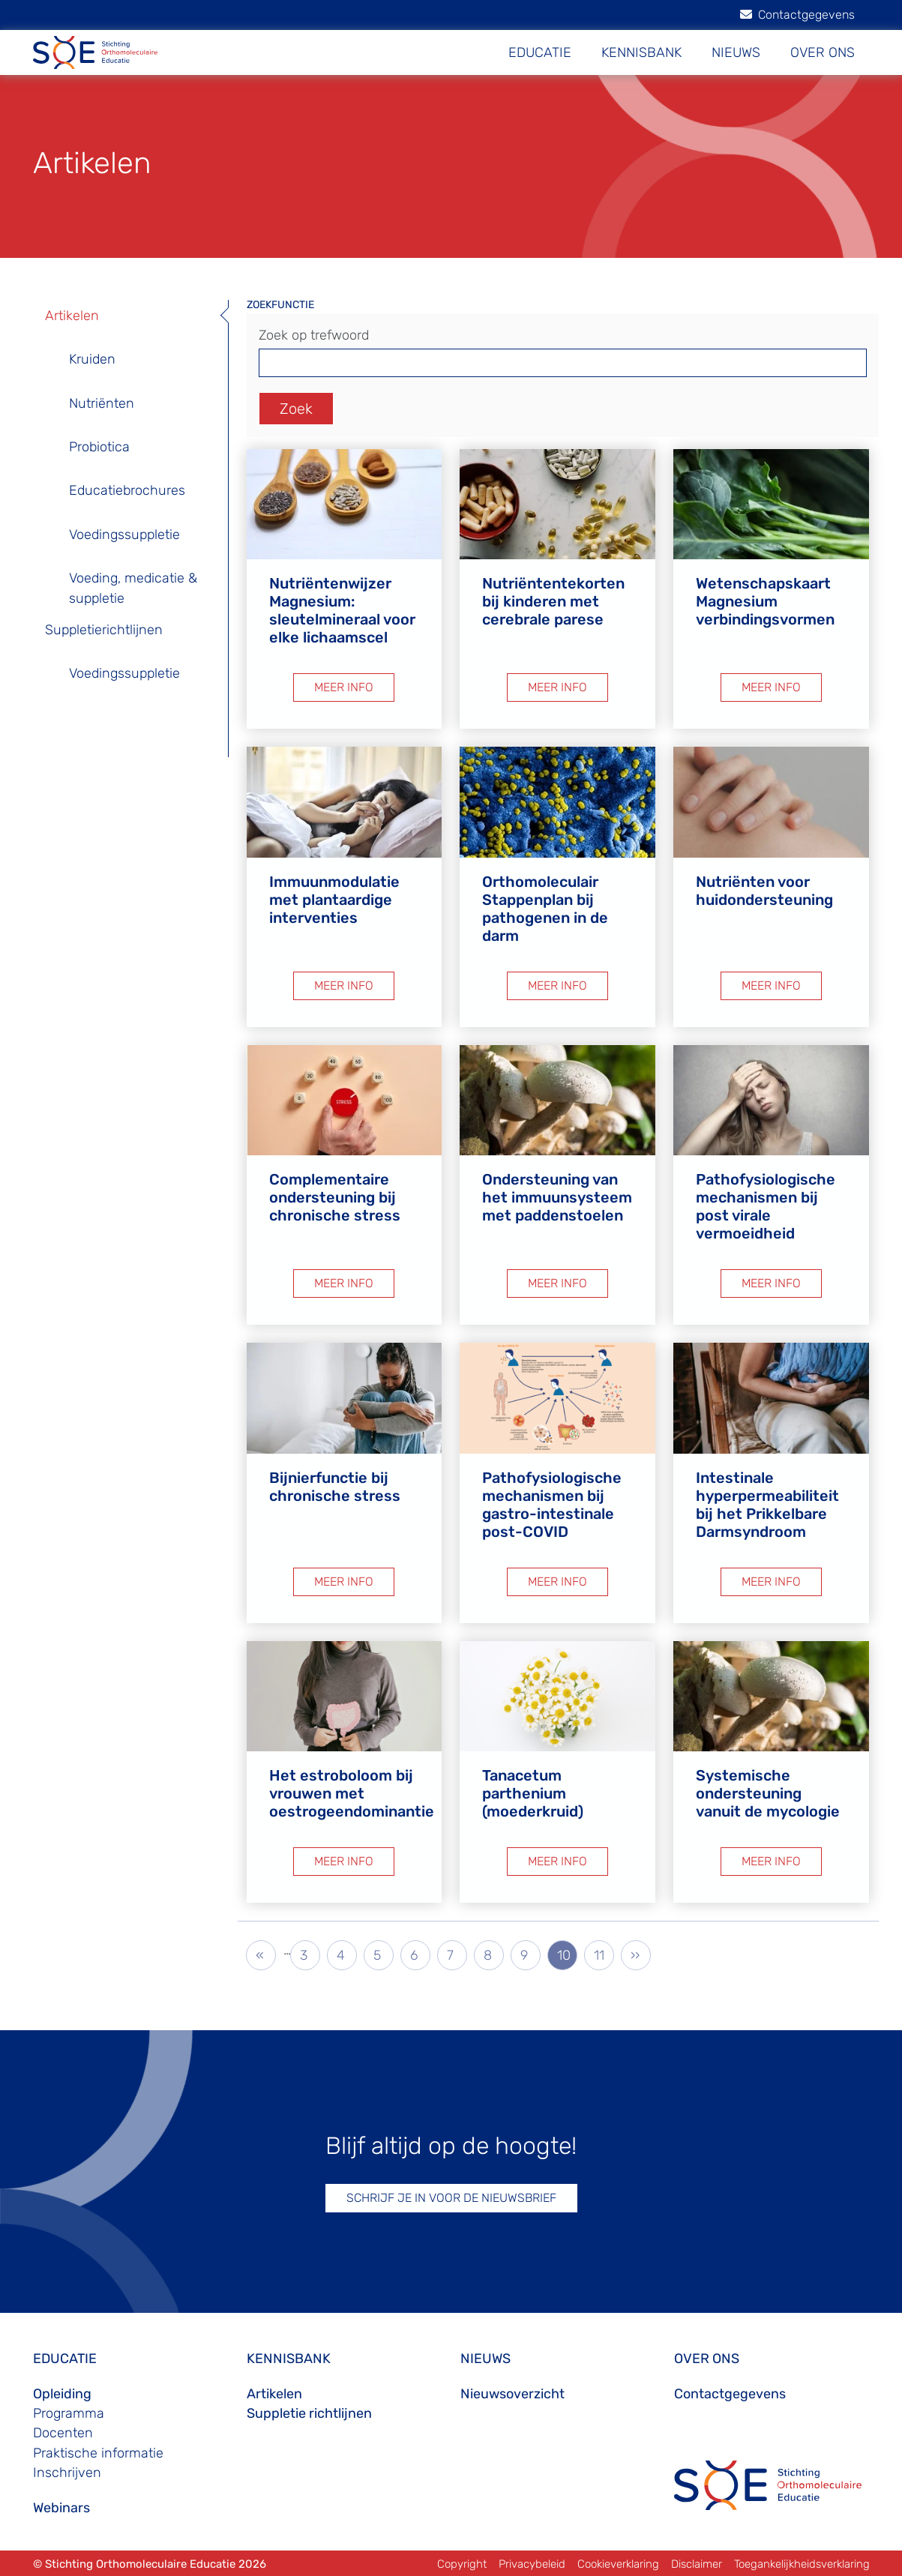 This screenshot has width=902, height=2576. I want to click on OVER ONS, so click(822, 52).